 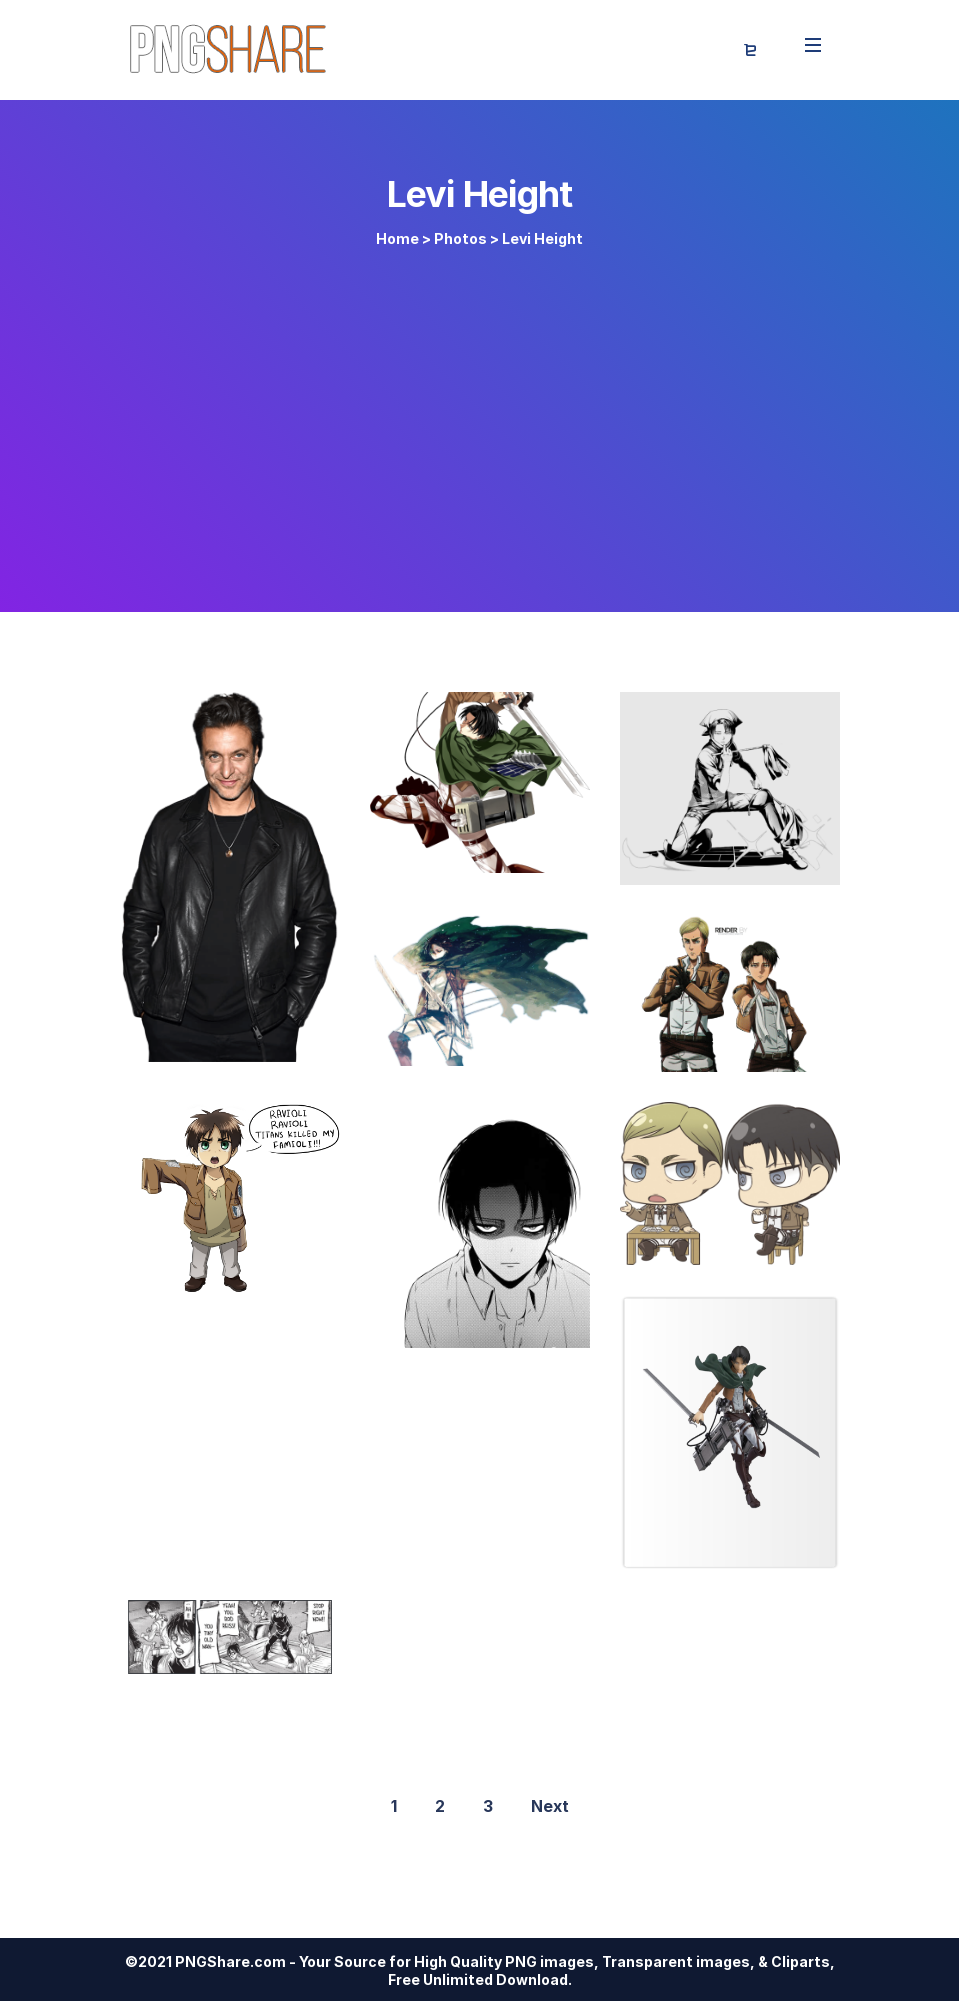 What do you see at coordinates (480, 422) in the screenshot?
I see `[Advertisement]` at bounding box center [480, 422].